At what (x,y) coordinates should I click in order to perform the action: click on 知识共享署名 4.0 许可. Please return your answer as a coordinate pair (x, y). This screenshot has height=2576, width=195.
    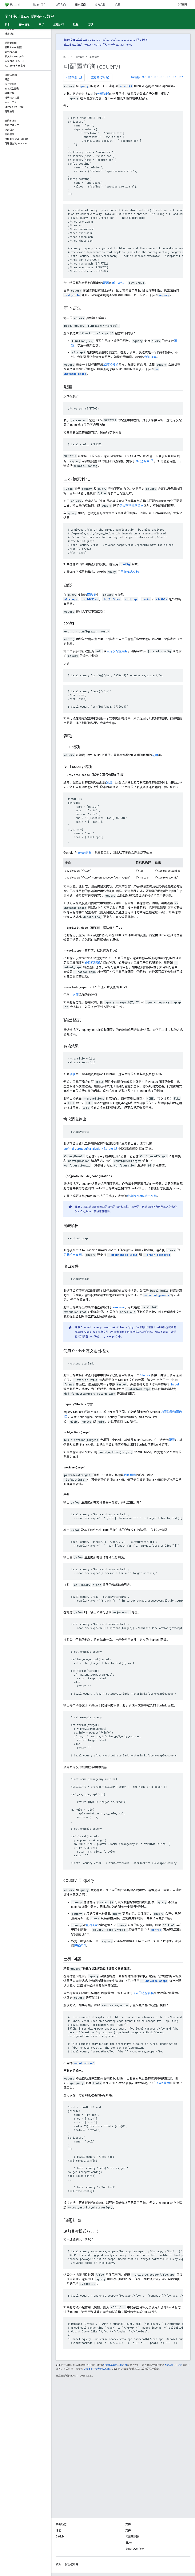
    Looking at the image, I should click on (115, 2365).